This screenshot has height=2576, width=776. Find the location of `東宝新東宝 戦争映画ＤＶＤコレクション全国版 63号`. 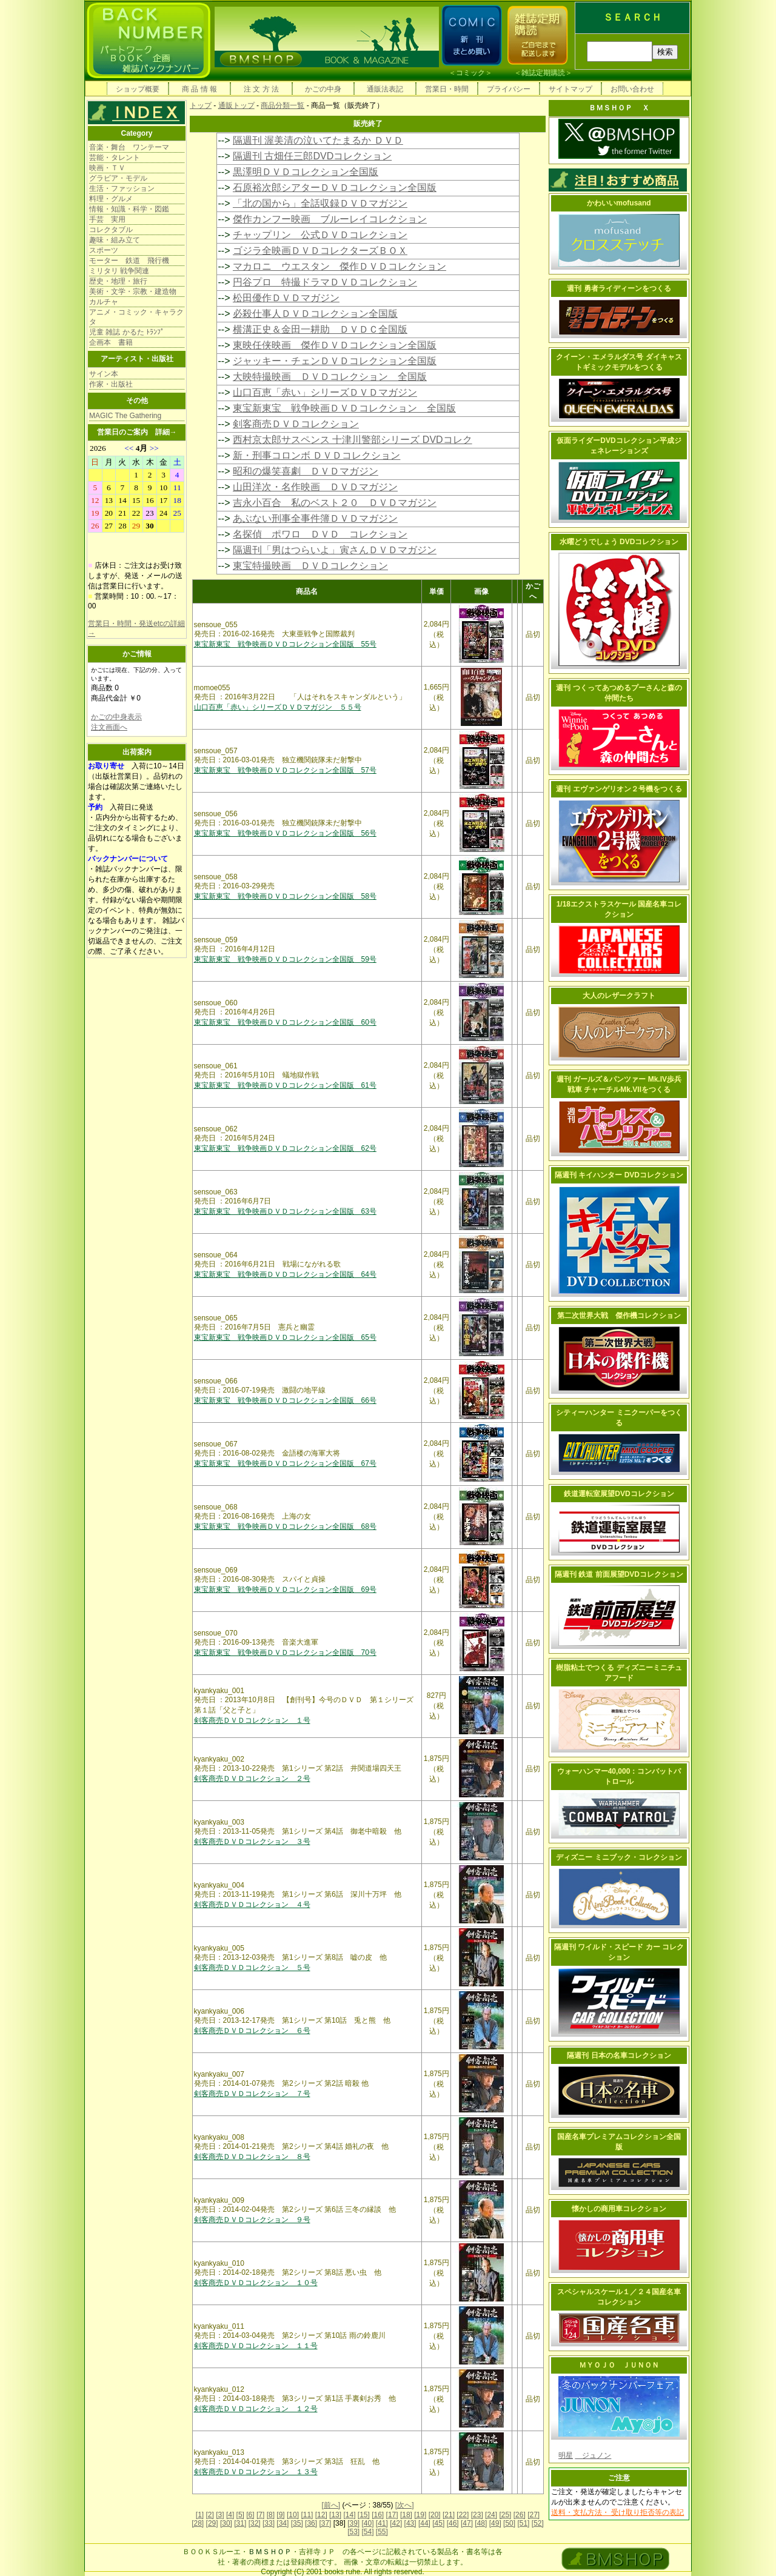

東宝新東宝 戦争映画ＤＶＤコレクション全国版 63号 is located at coordinates (285, 1211).